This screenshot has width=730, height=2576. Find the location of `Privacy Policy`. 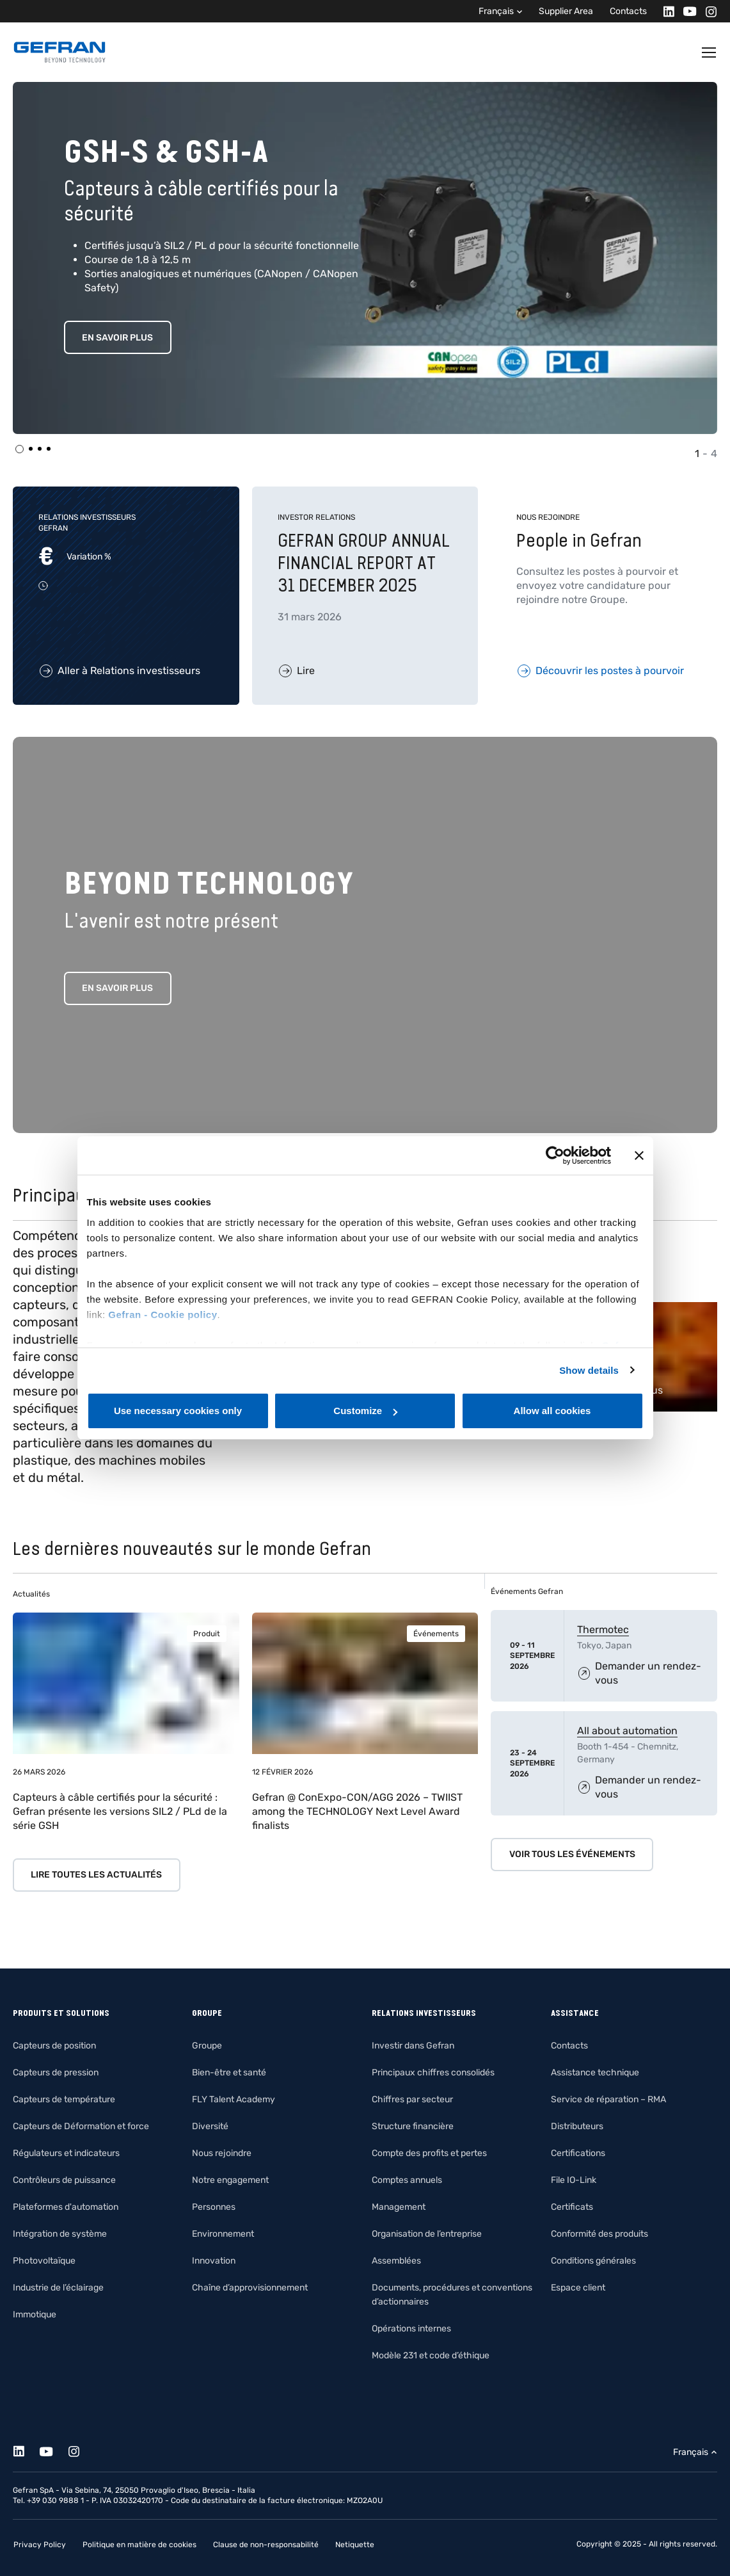

Privacy Policy is located at coordinates (39, 2544).